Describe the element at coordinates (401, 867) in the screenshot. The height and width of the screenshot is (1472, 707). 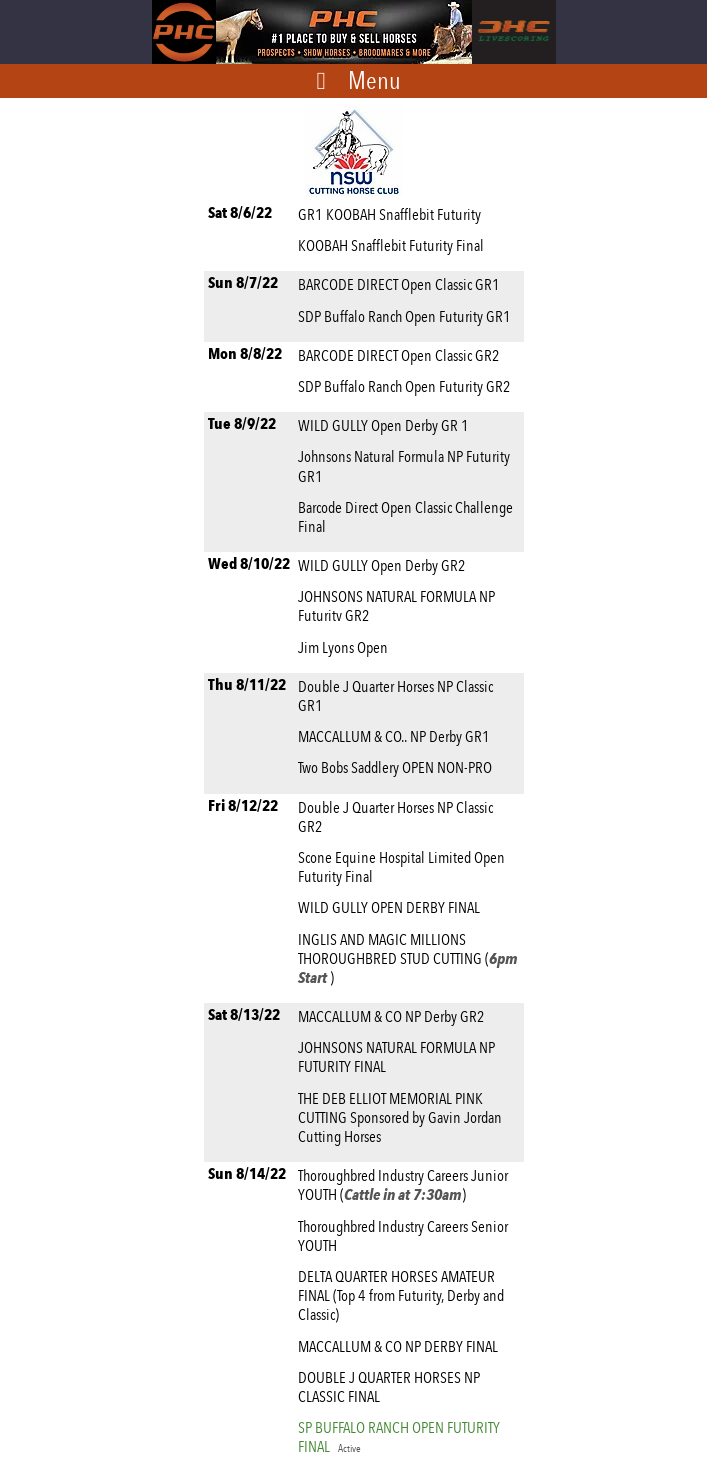
I see `Scone Equine Hospital Limited Open Futurity Final` at that location.